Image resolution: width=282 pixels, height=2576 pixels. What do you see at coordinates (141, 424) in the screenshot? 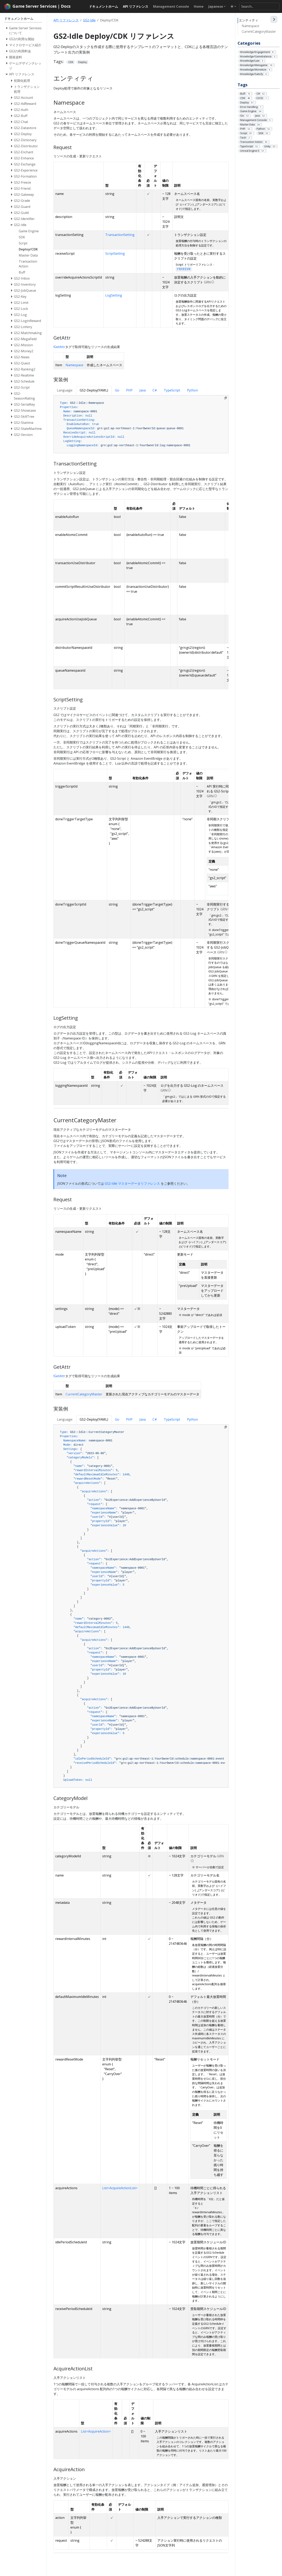
I see `[tabpanel]` at bounding box center [141, 424].